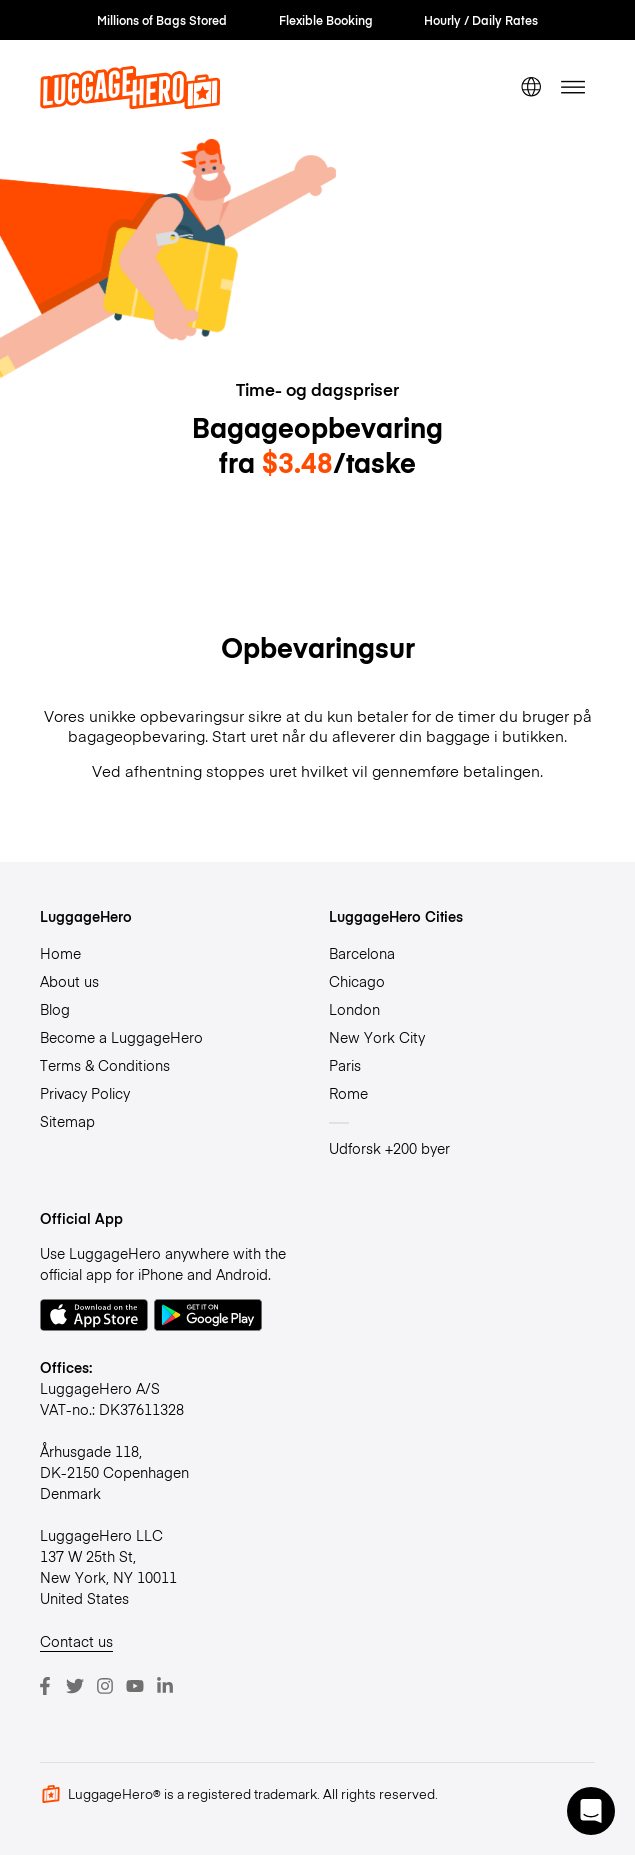 The width and height of the screenshot is (635, 1855). I want to click on Chicago, so click(357, 981).